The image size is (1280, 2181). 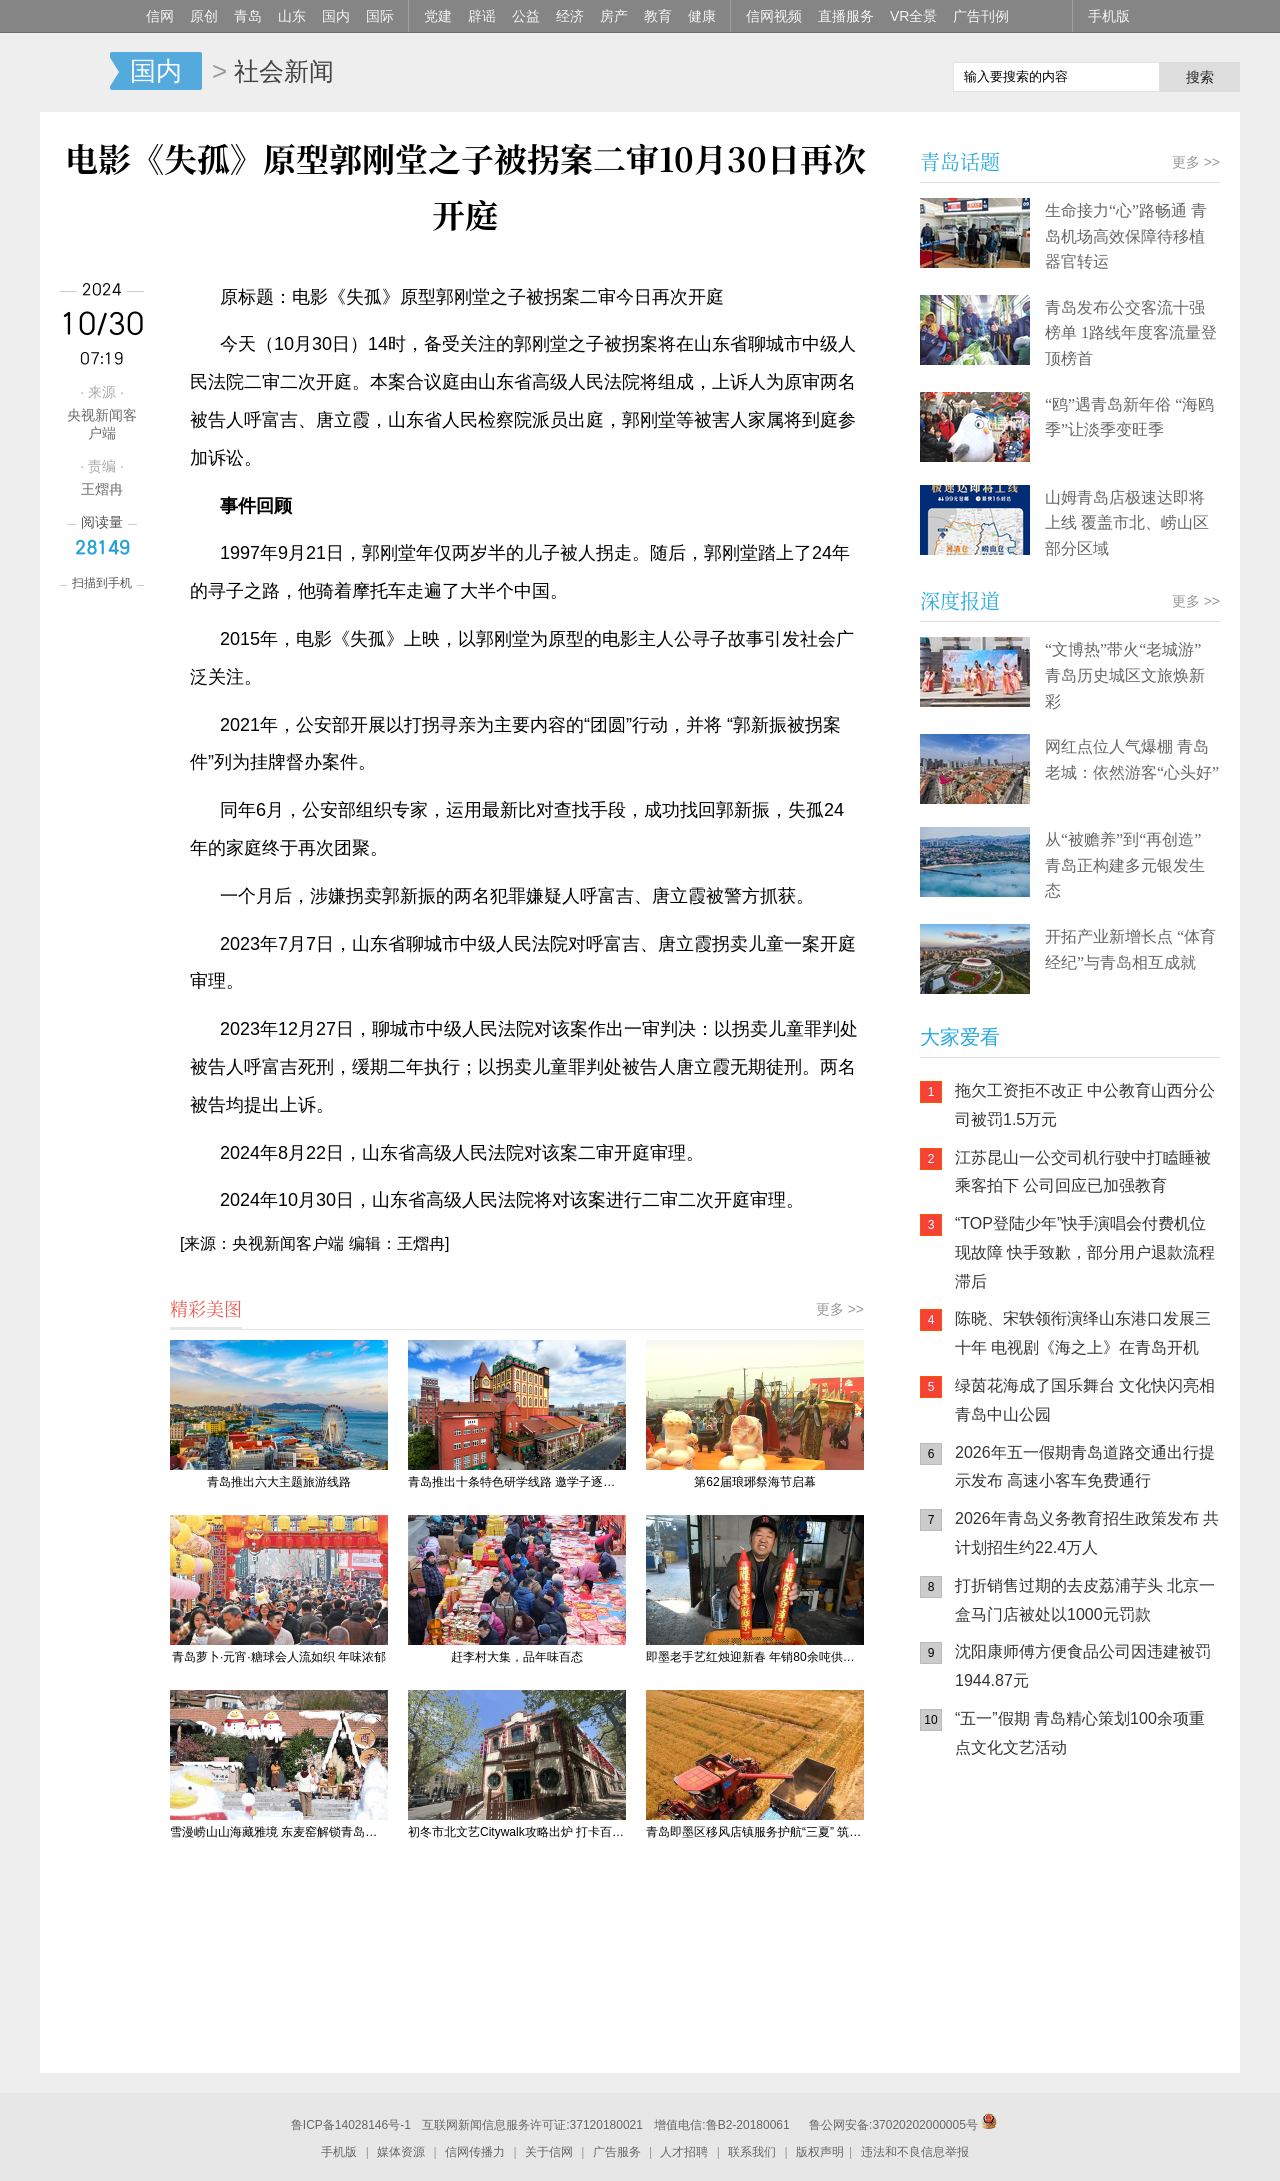 What do you see at coordinates (549, 2152) in the screenshot?
I see `关于信网` at bounding box center [549, 2152].